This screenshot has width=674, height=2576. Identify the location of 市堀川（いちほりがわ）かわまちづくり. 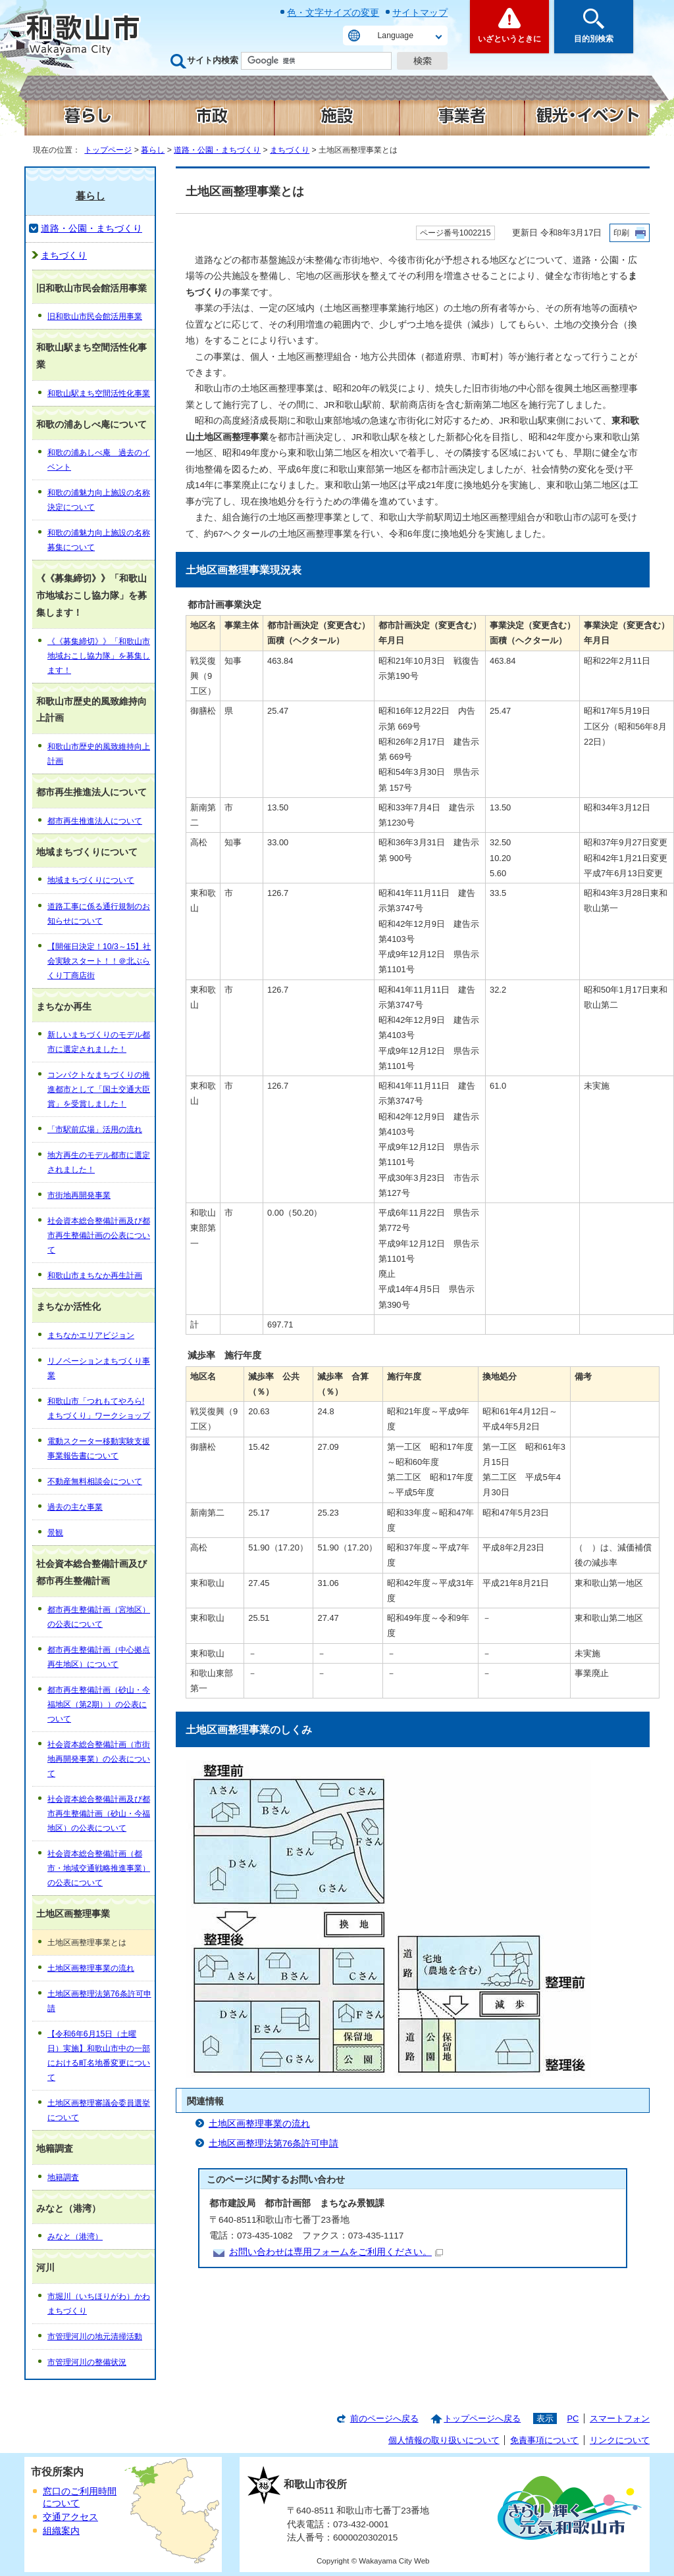
(98, 2304).